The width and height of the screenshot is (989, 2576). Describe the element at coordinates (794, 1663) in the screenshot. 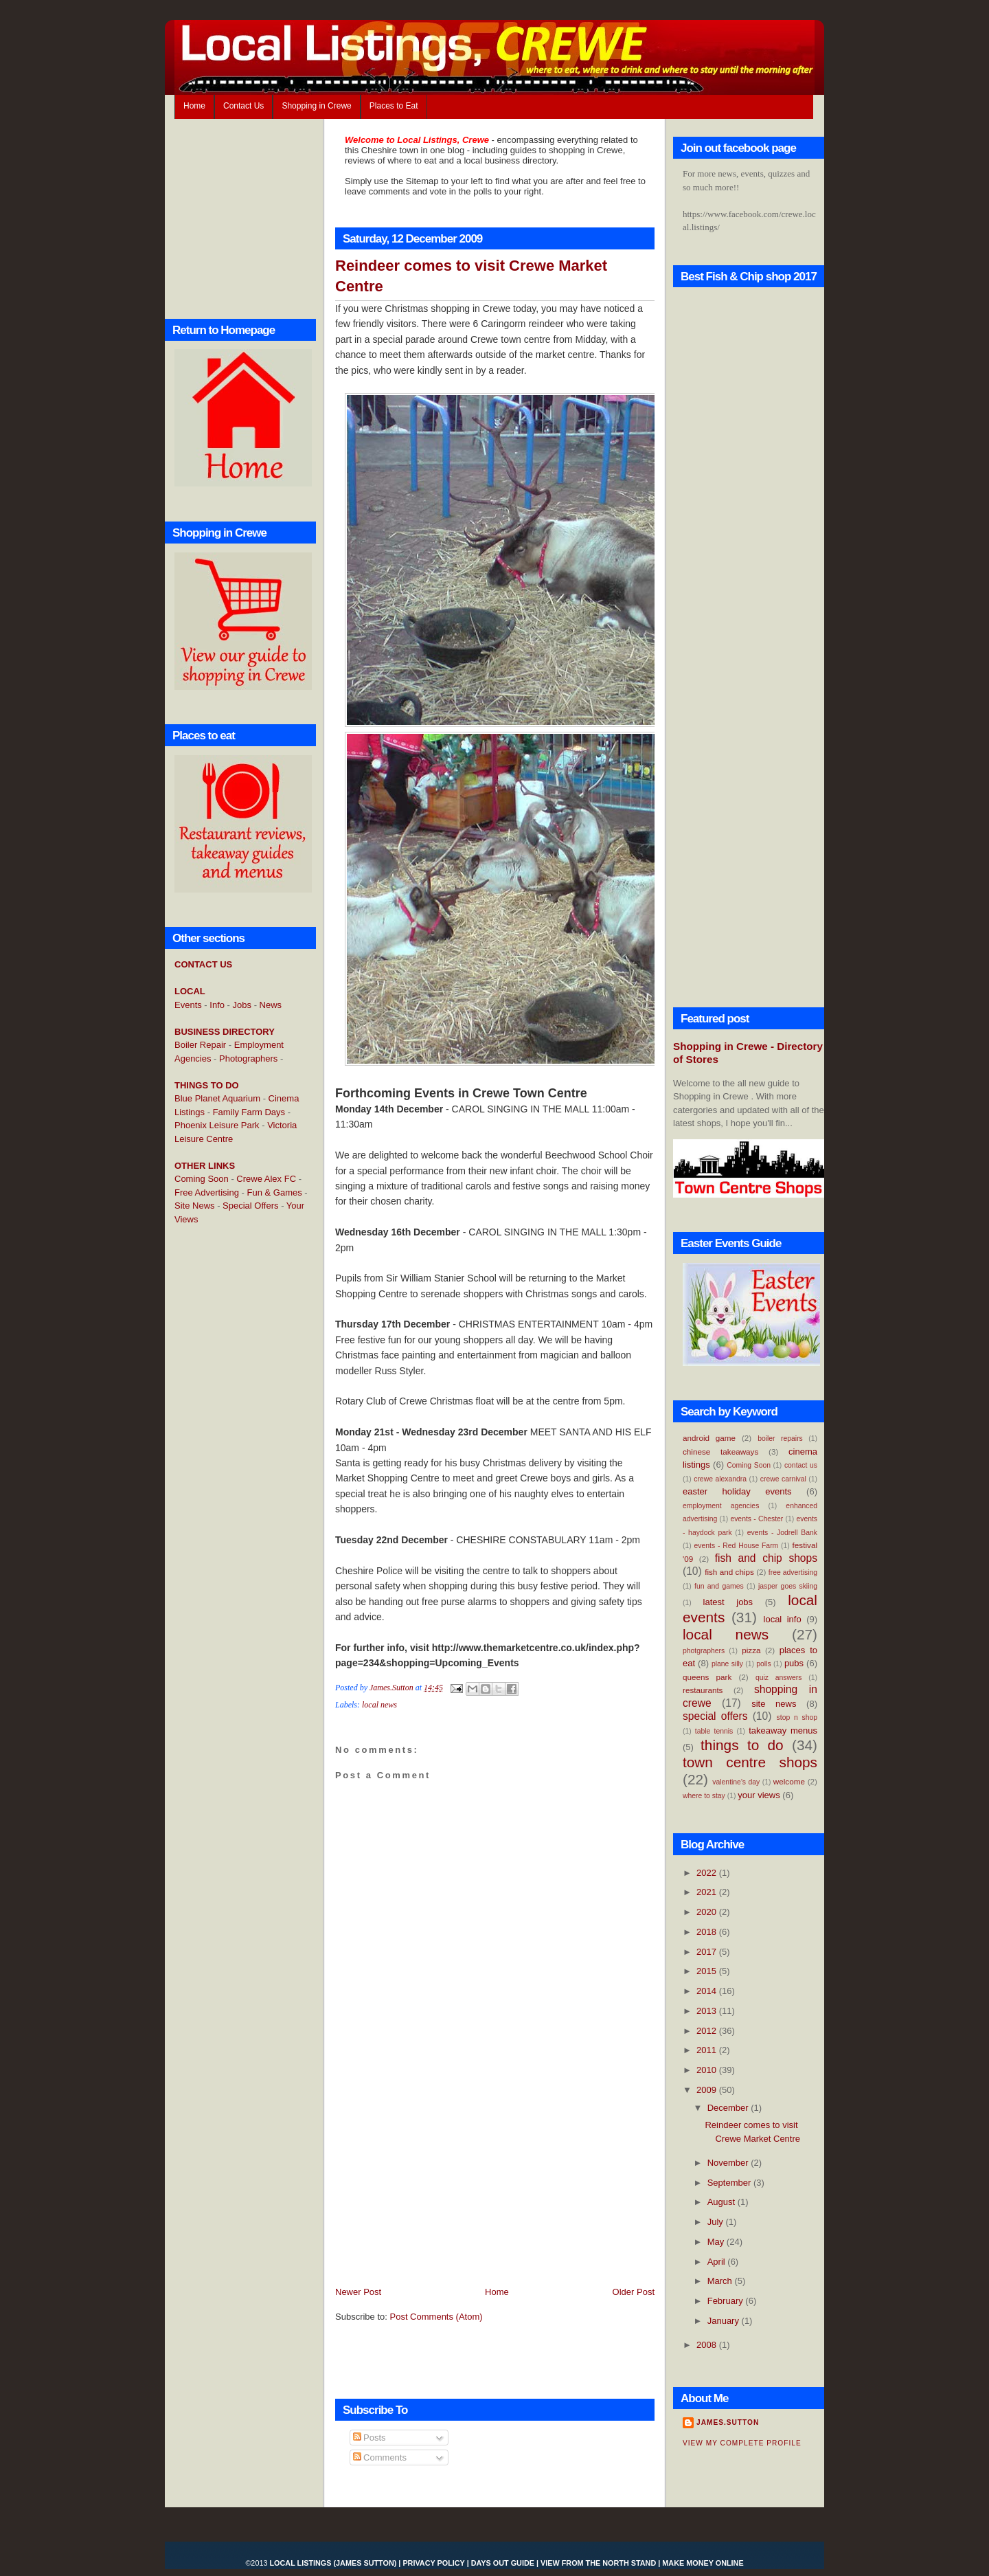

I see `pubs` at that location.